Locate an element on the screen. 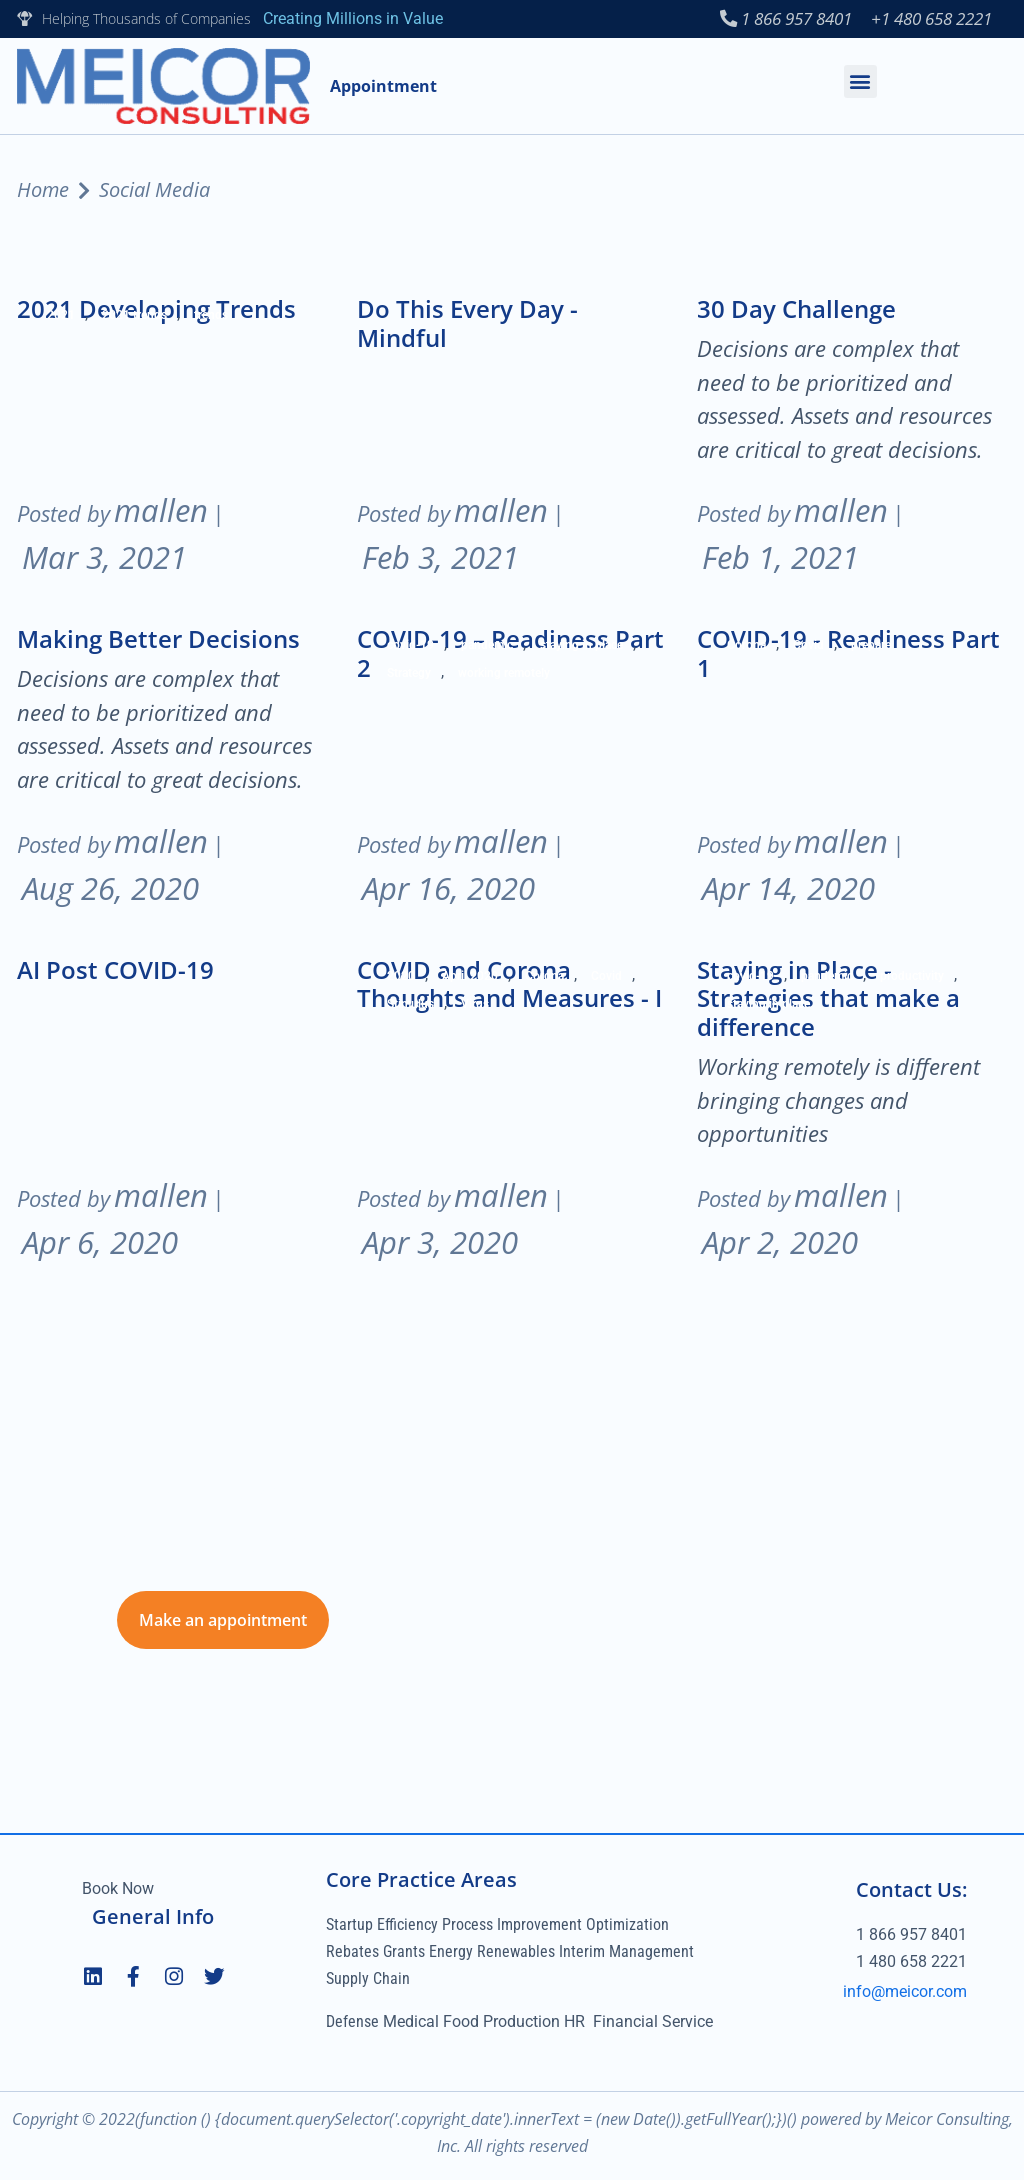 The height and width of the screenshot is (2180, 1024). 2021 trends is located at coordinates (134, 317).